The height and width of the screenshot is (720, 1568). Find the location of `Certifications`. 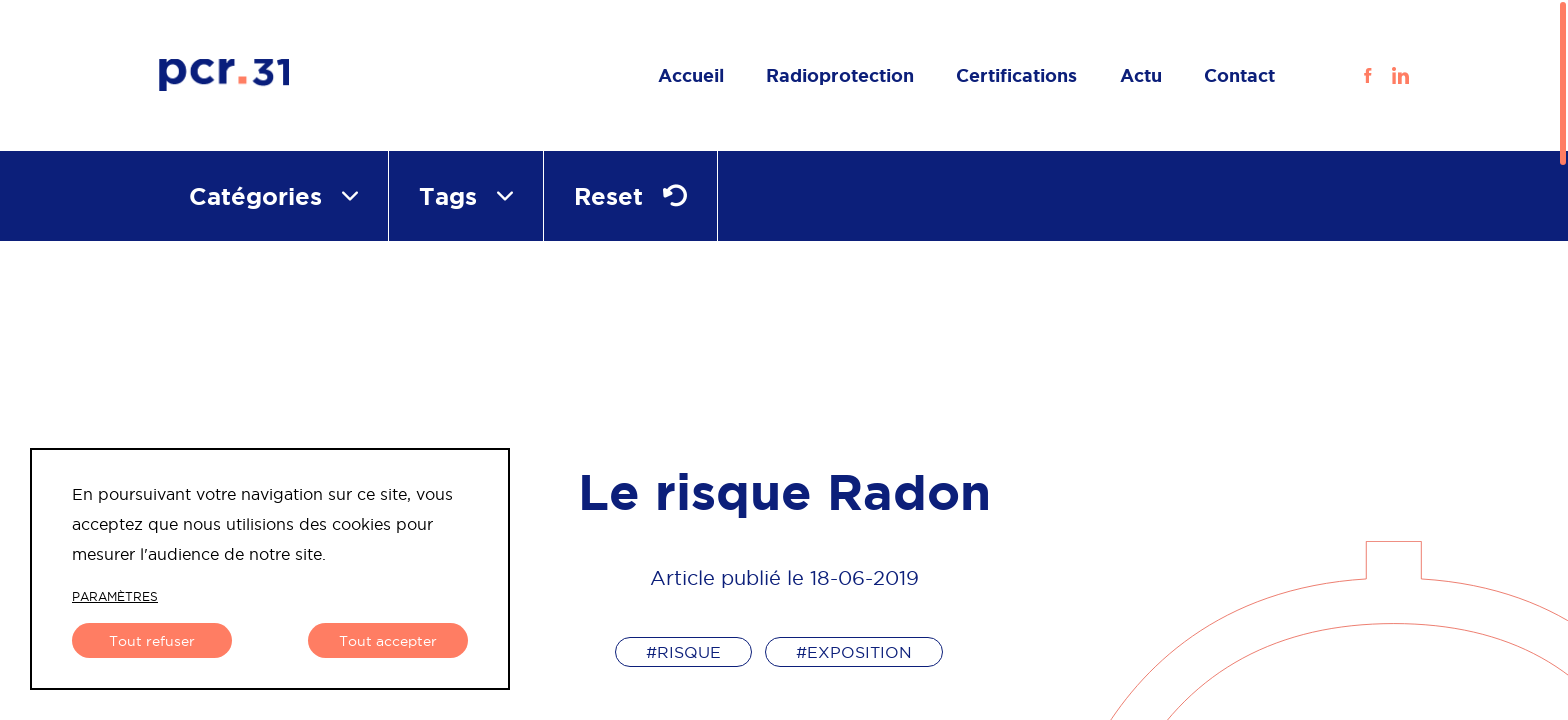

Certifications is located at coordinates (1016, 75).